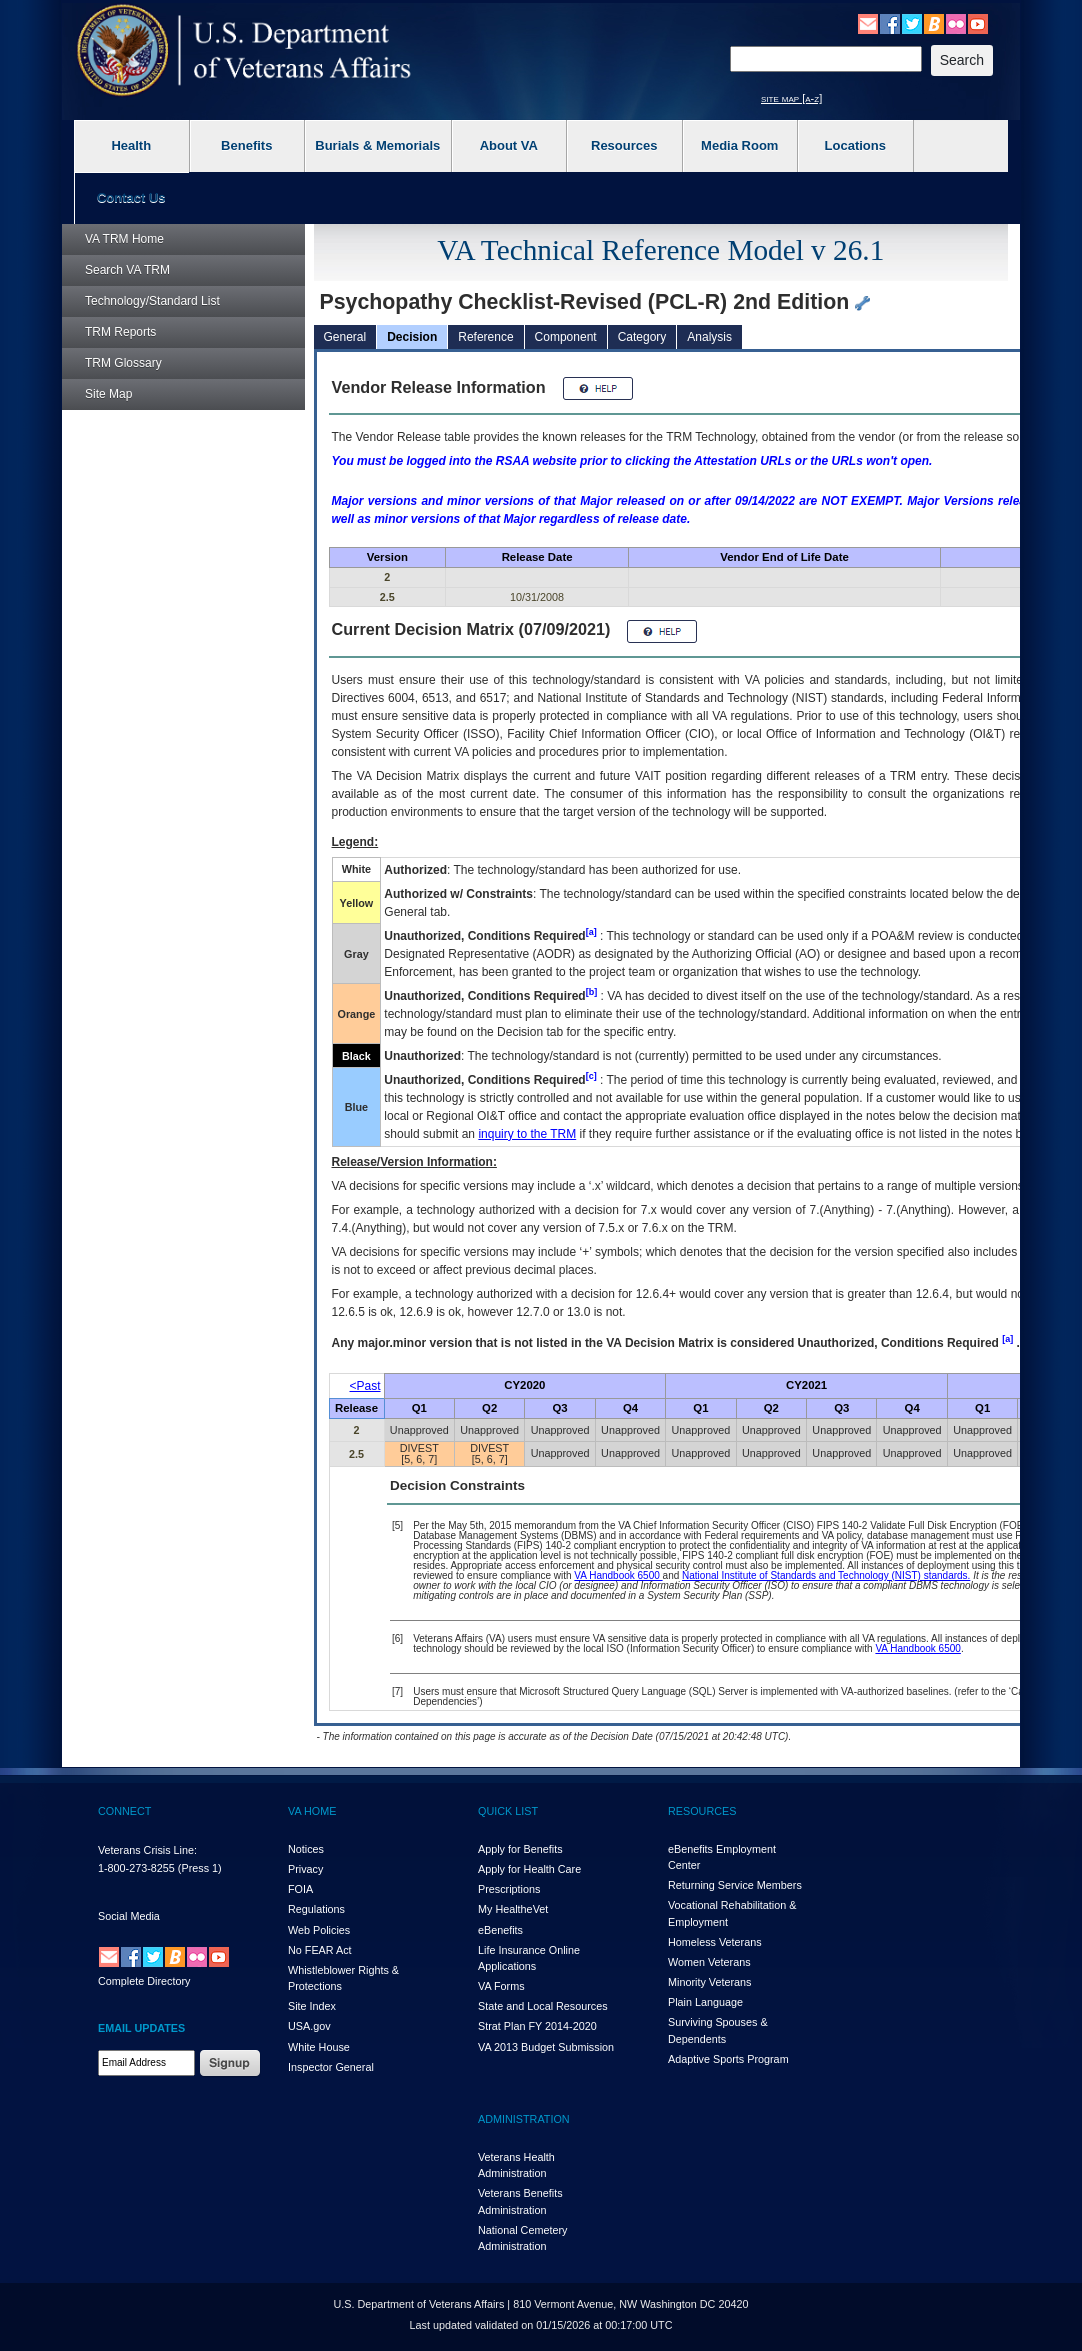  What do you see at coordinates (527, 1134) in the screenshot?
I see `inquiry to the` at bounding box center [527, 1134].